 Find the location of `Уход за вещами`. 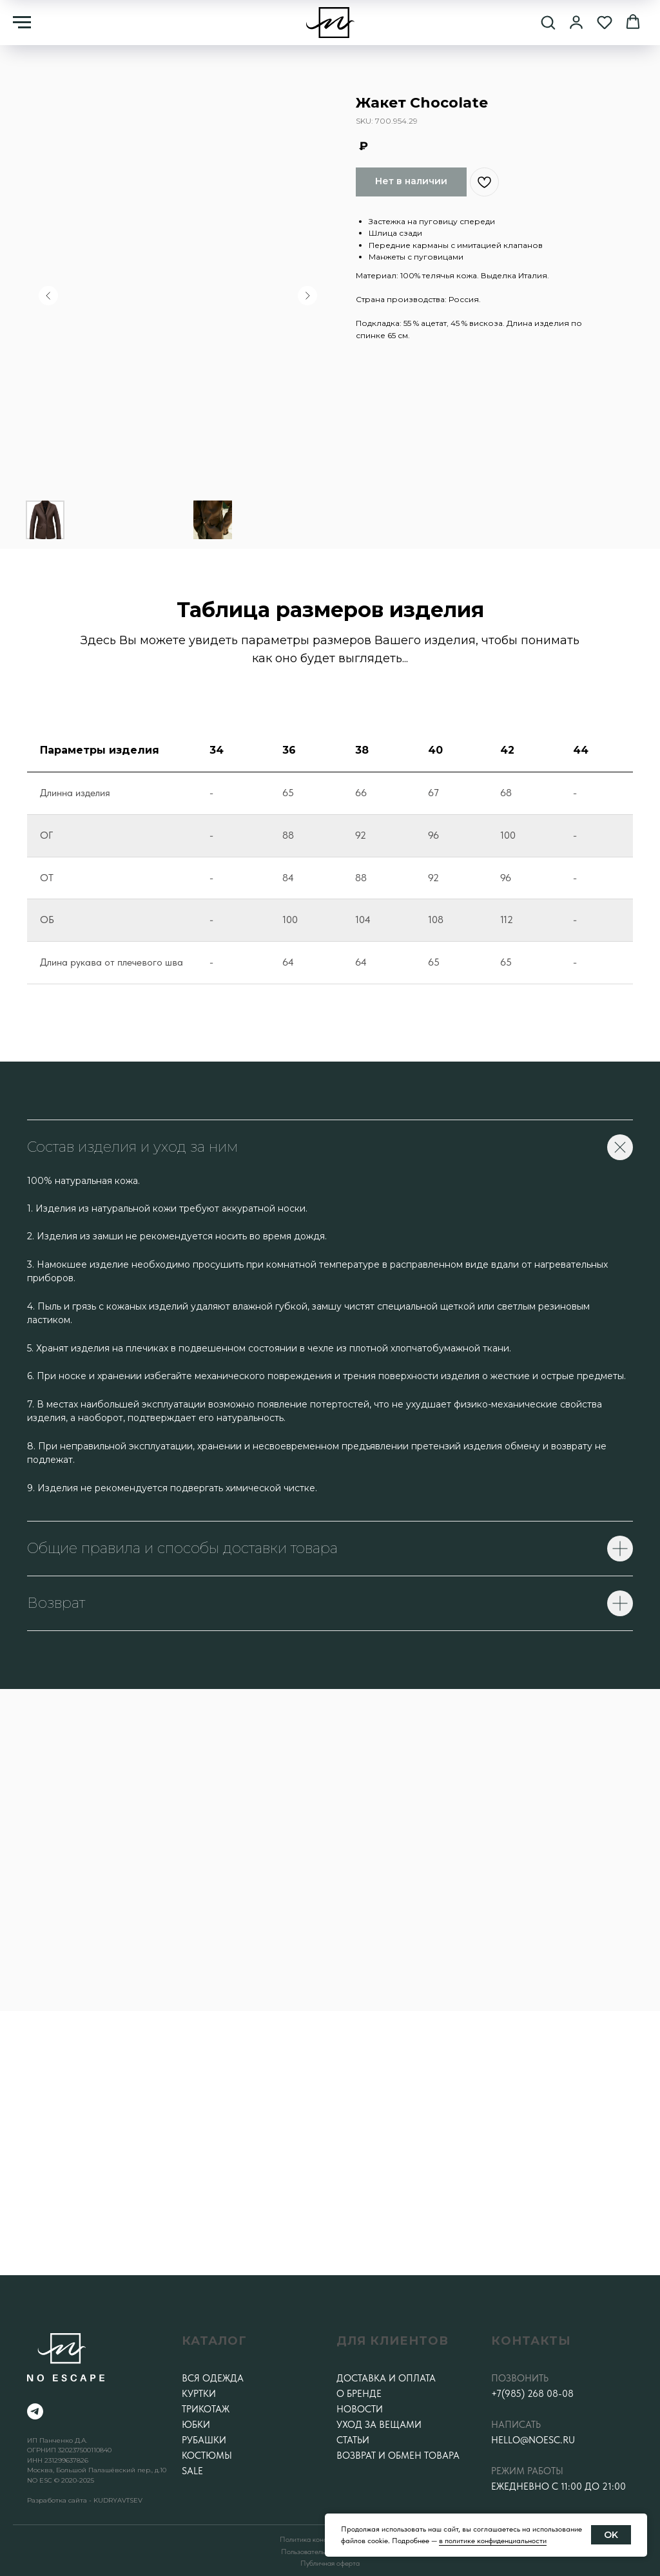

Уход за вещами is located at coordinates (379, 2424).